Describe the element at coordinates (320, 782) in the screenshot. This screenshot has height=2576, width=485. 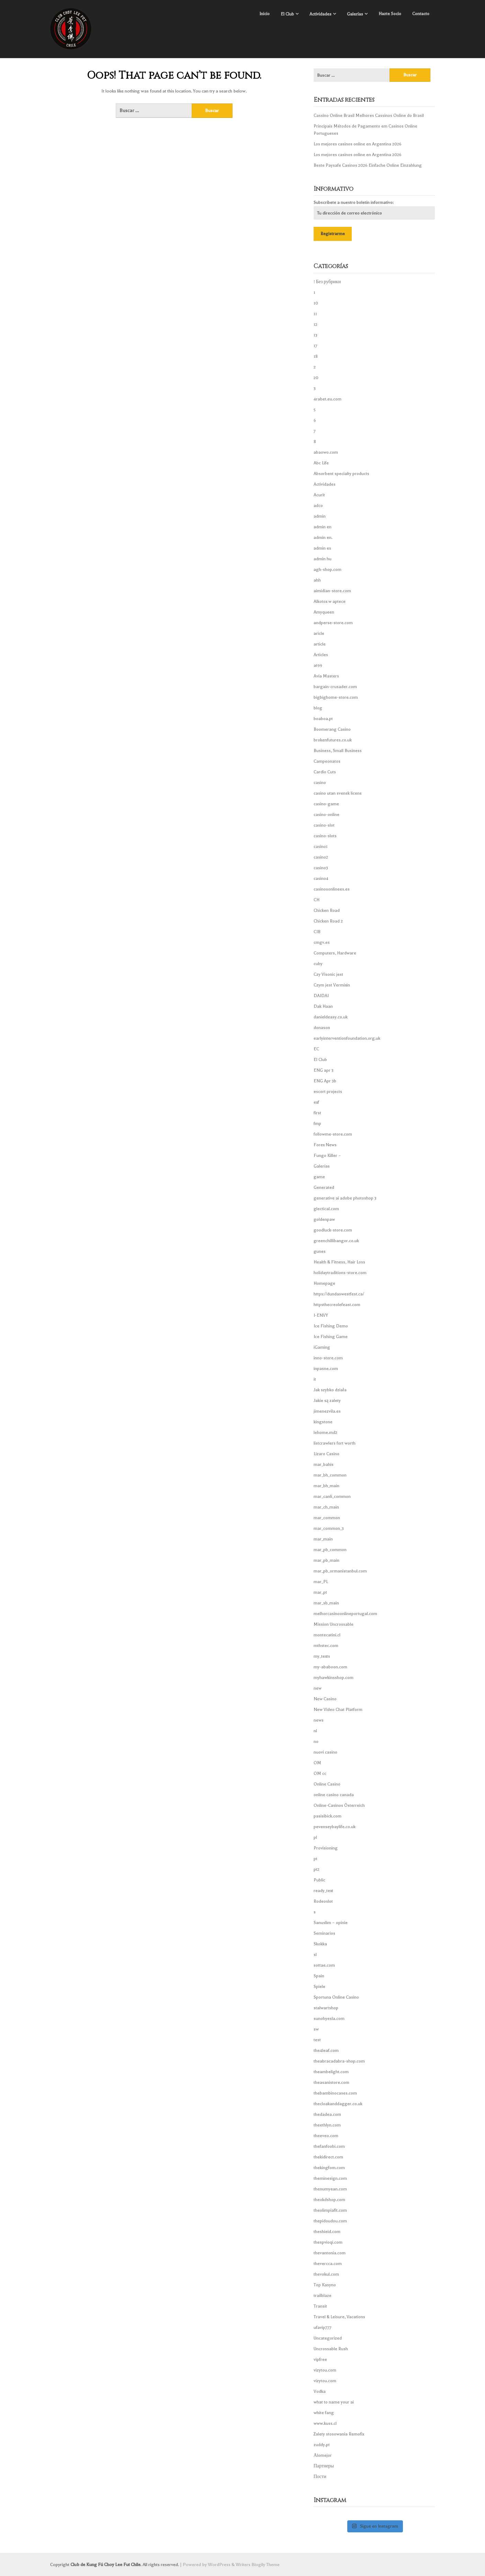
I see `casino` at that location.